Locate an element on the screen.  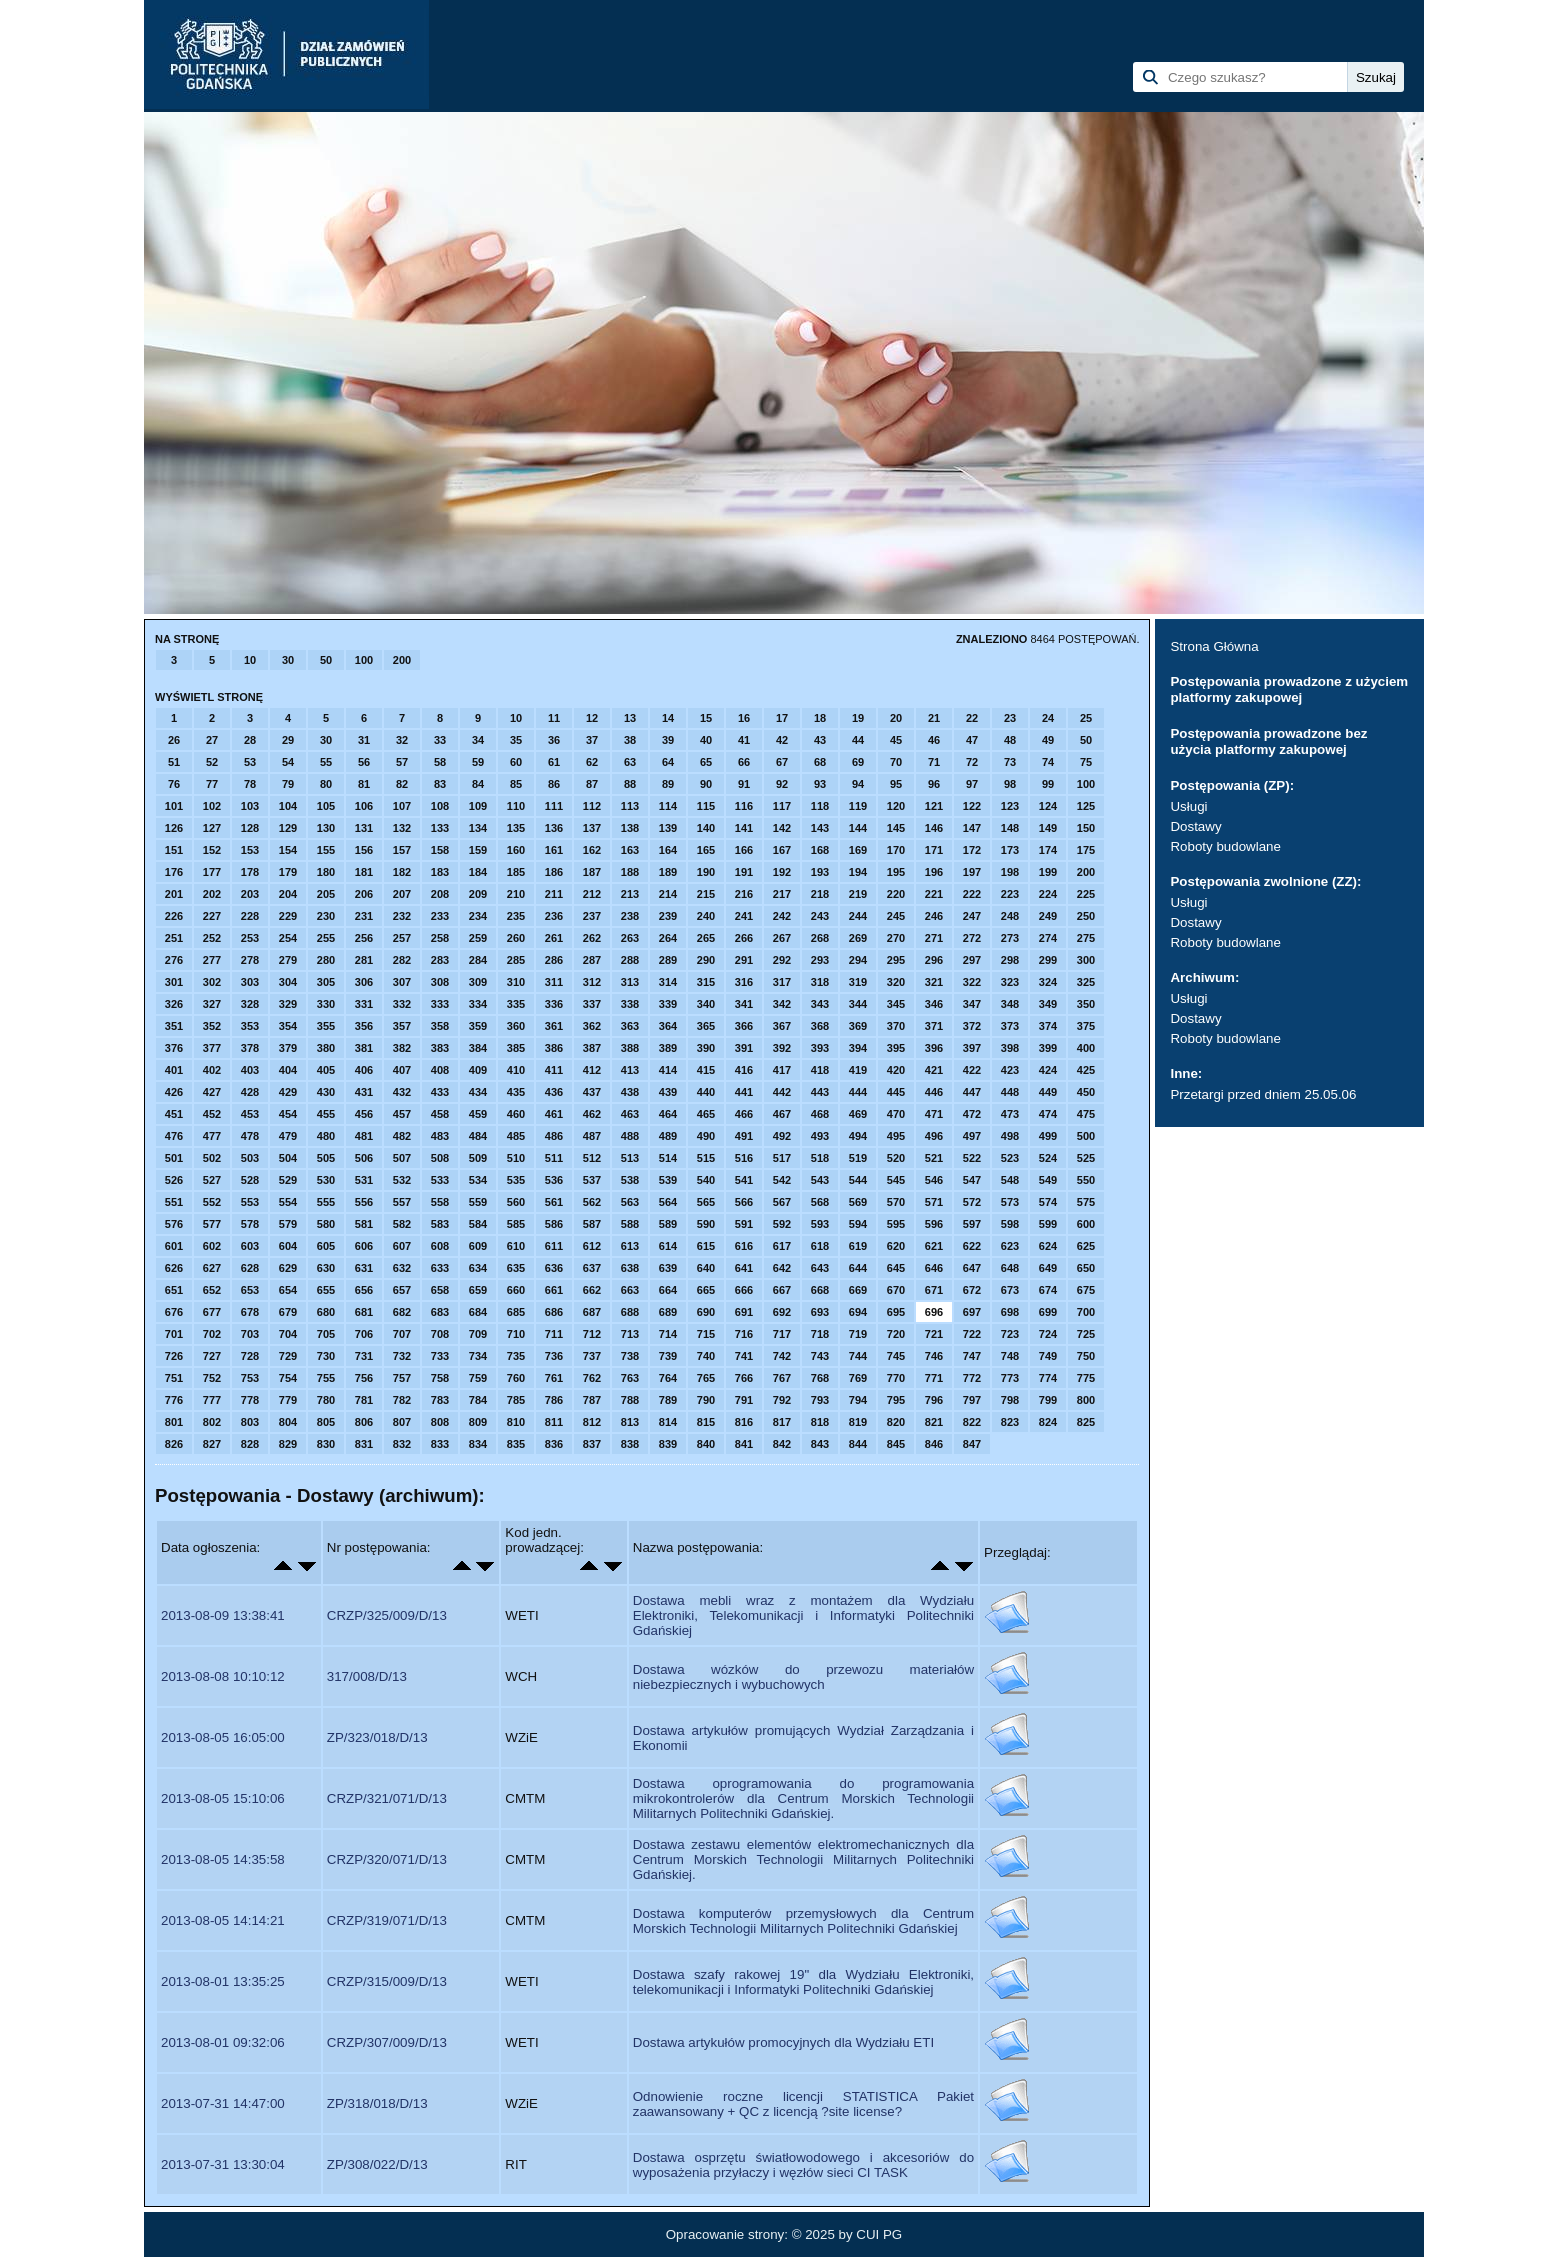
601 is located at coordinates (174, 1246).